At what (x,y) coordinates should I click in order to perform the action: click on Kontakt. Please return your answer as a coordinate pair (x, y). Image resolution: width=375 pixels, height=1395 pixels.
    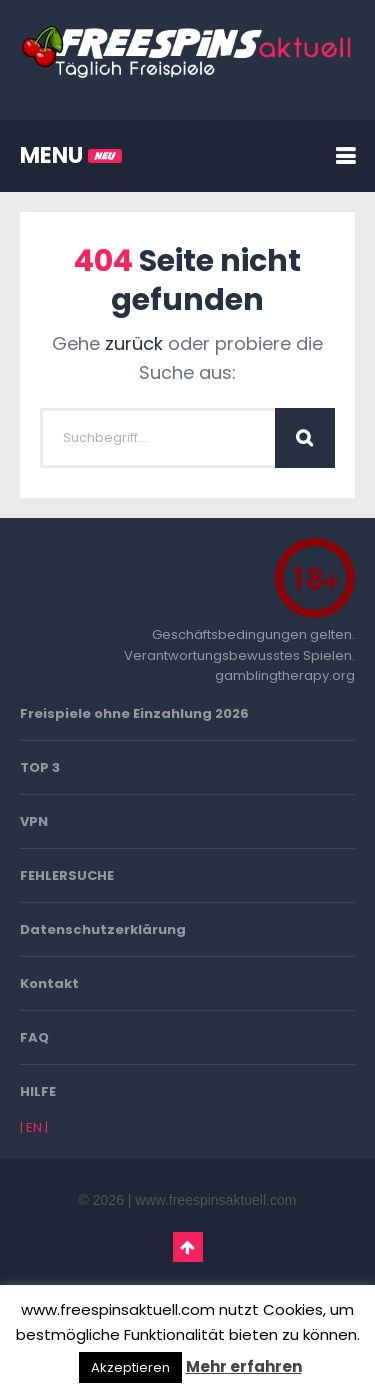
    Looking at the image, I should click on (49, 983).